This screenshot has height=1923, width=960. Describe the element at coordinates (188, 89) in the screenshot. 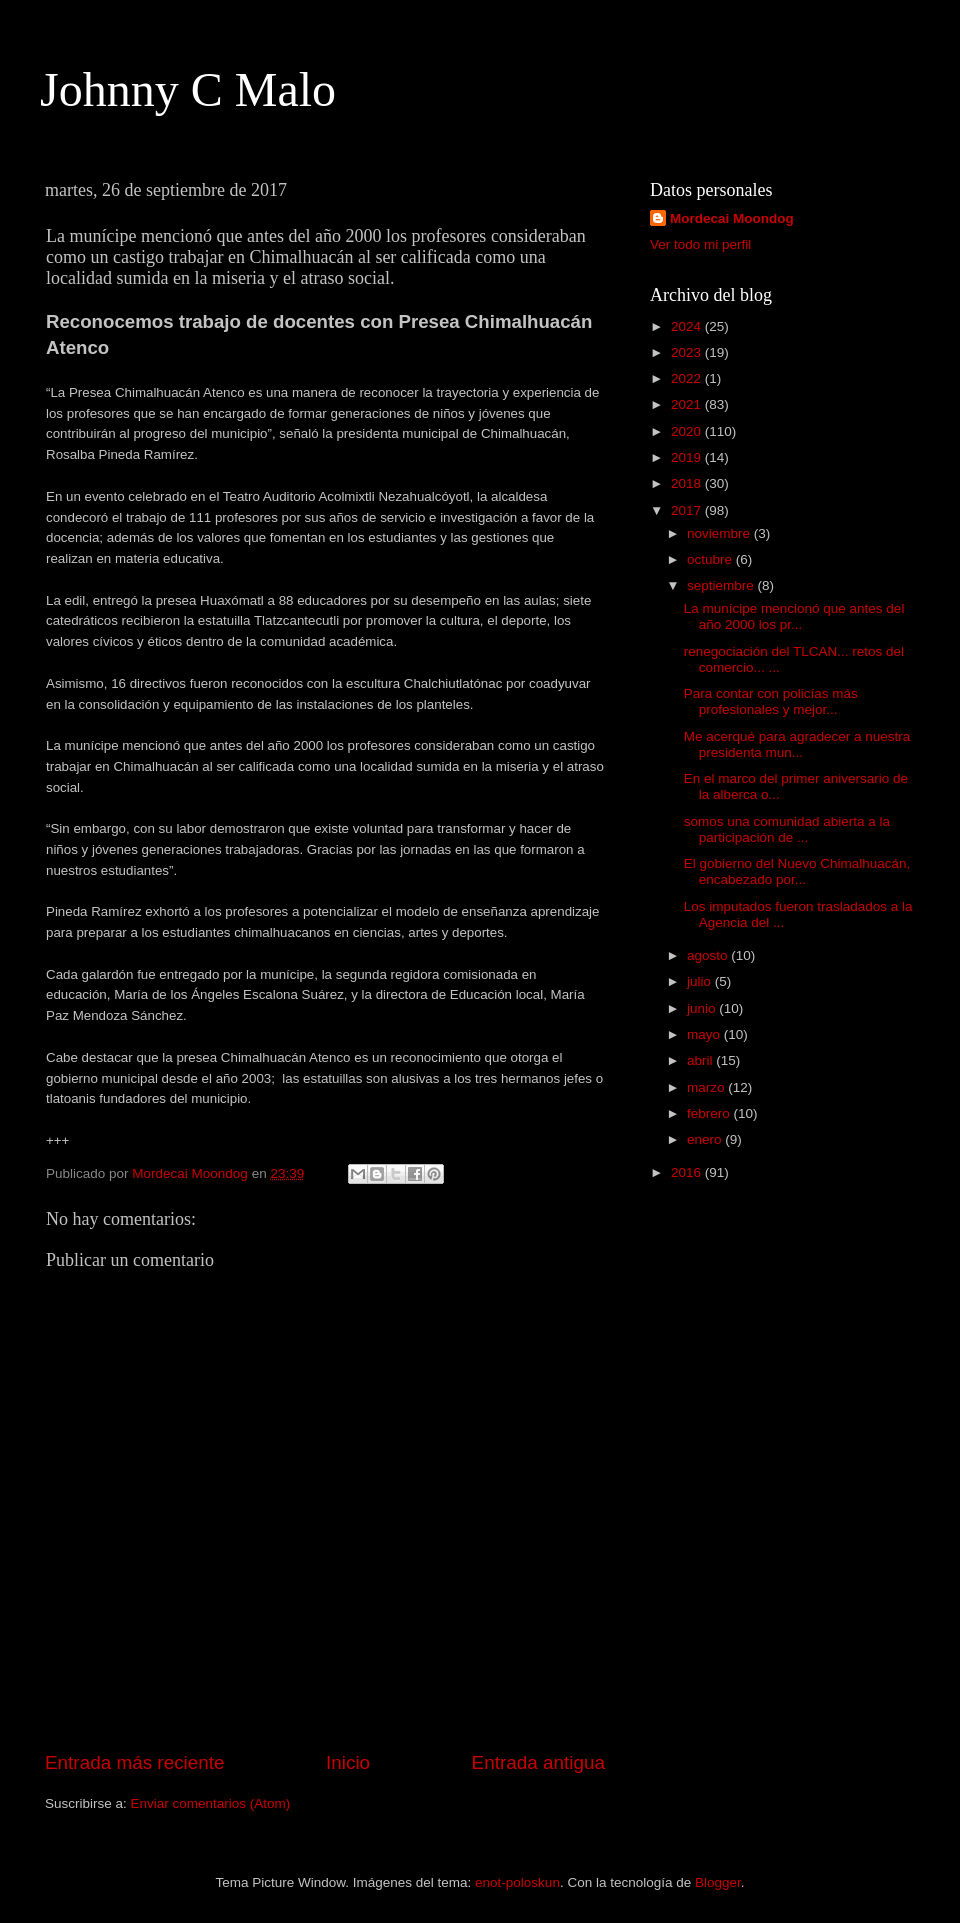

I see `Johnny C Malo` at that location.